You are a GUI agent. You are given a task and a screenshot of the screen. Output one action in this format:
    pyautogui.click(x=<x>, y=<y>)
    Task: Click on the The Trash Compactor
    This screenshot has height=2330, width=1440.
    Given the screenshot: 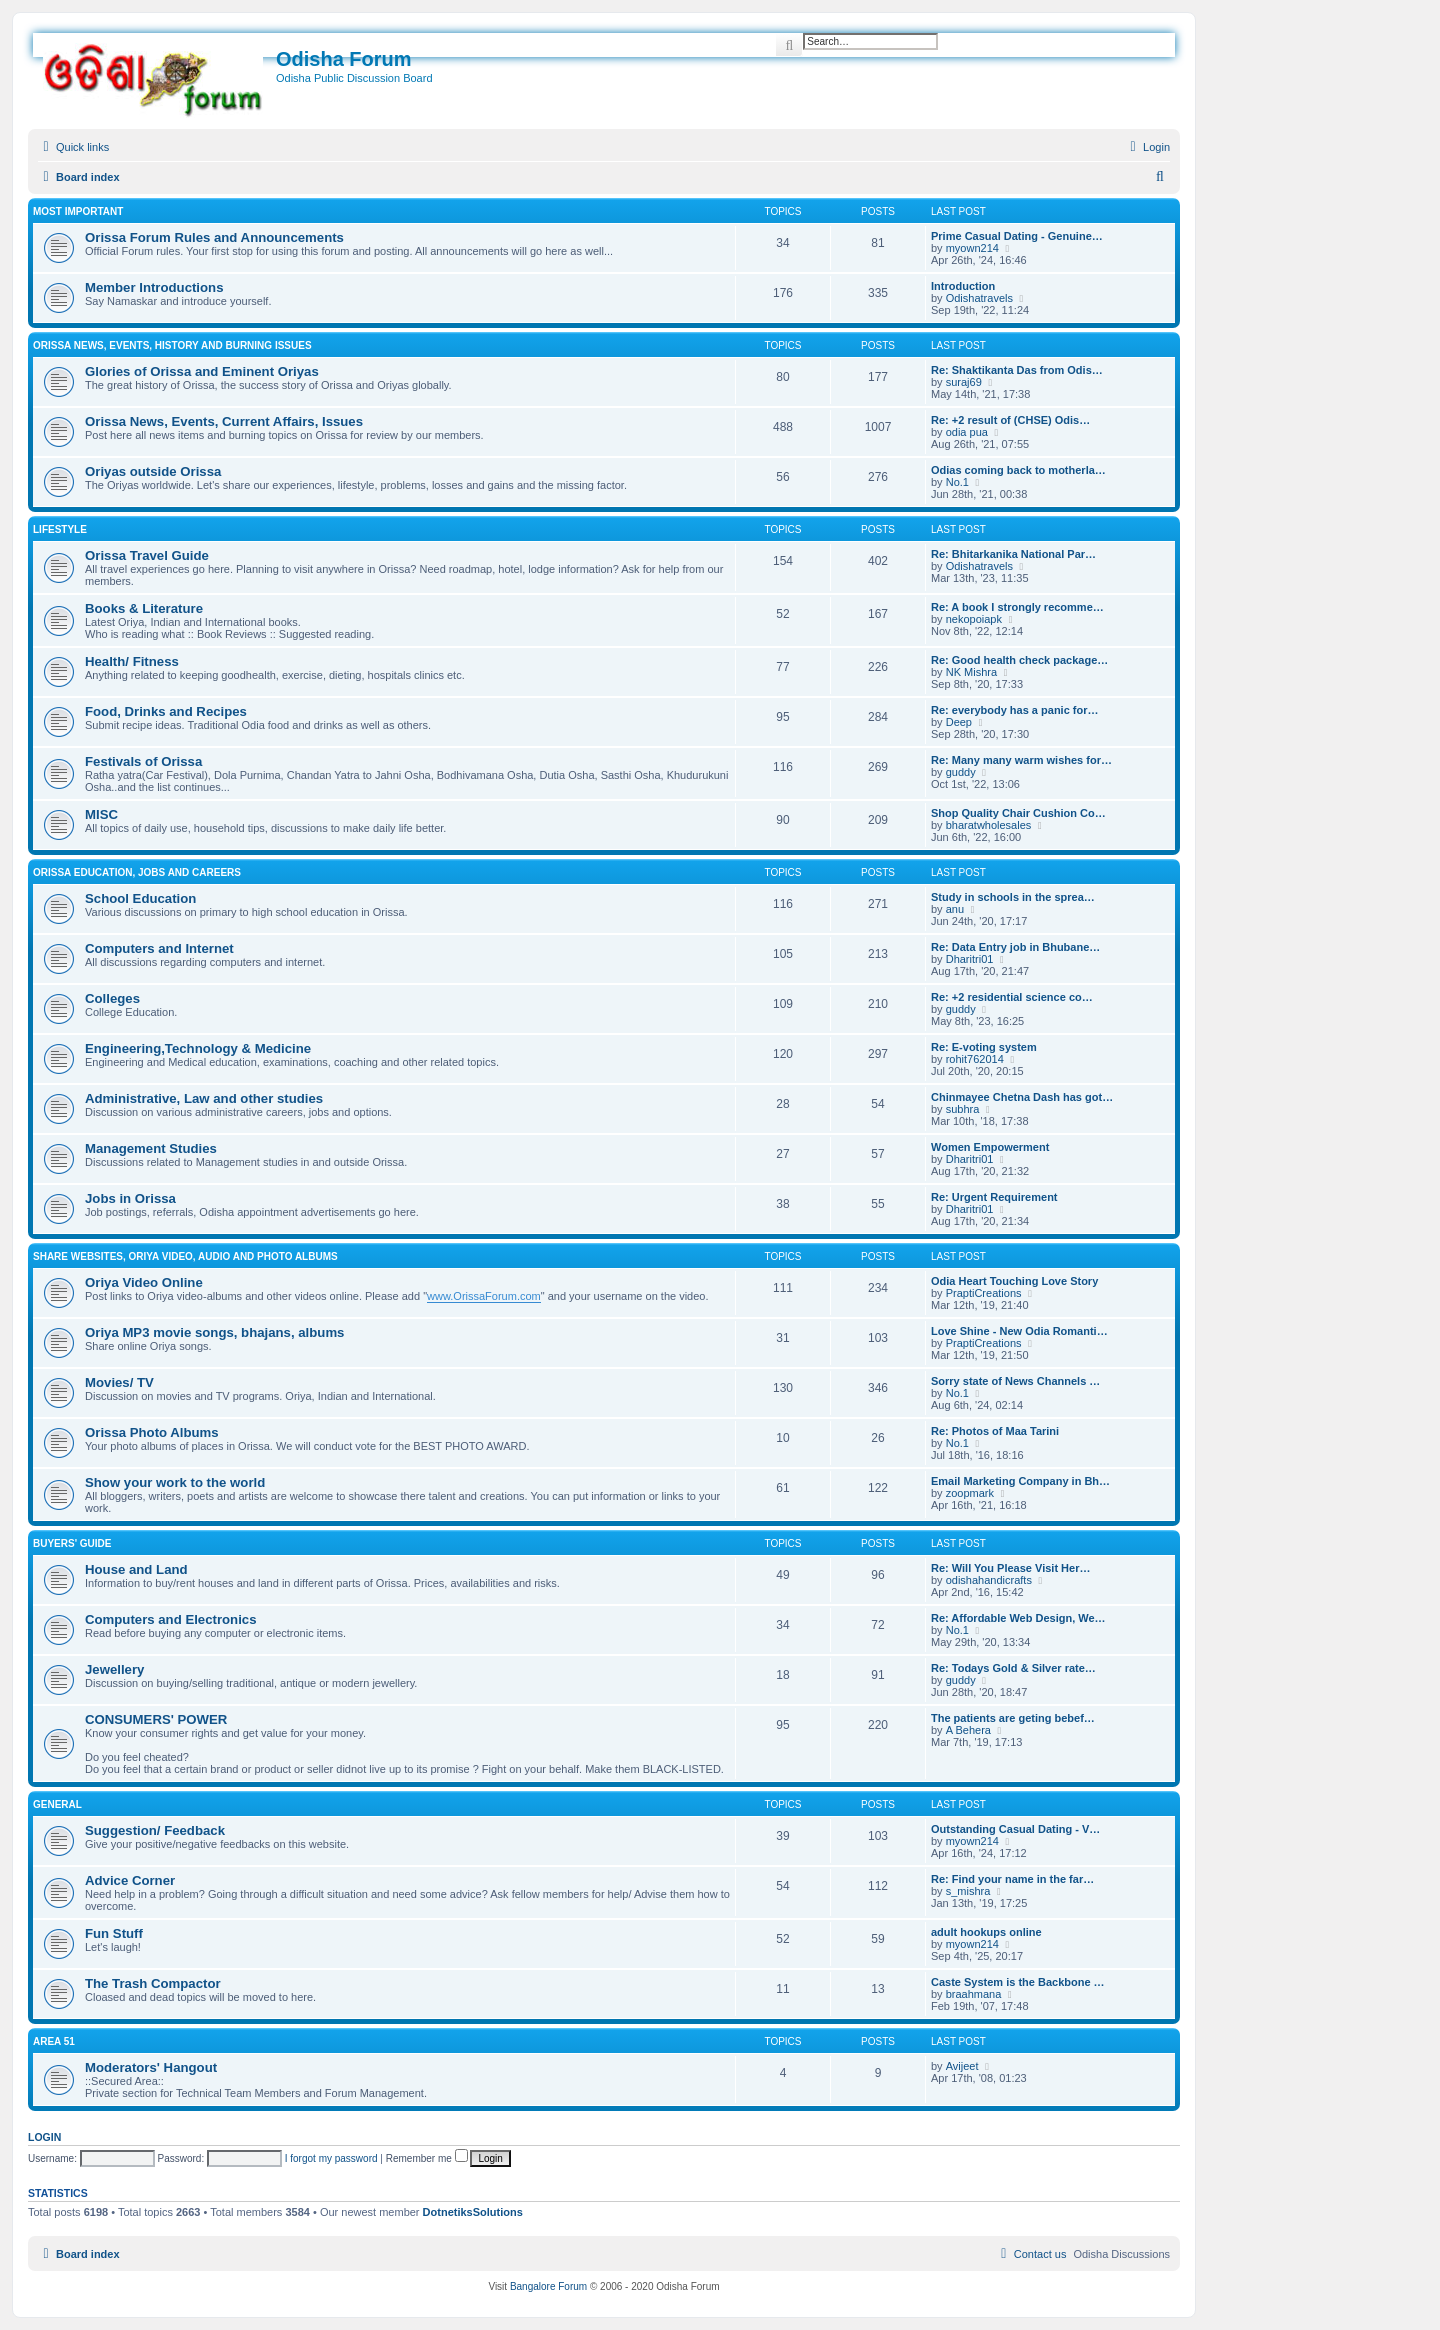 What is the action you would take?
    pyautogui.click(x=153, y=1983)
    